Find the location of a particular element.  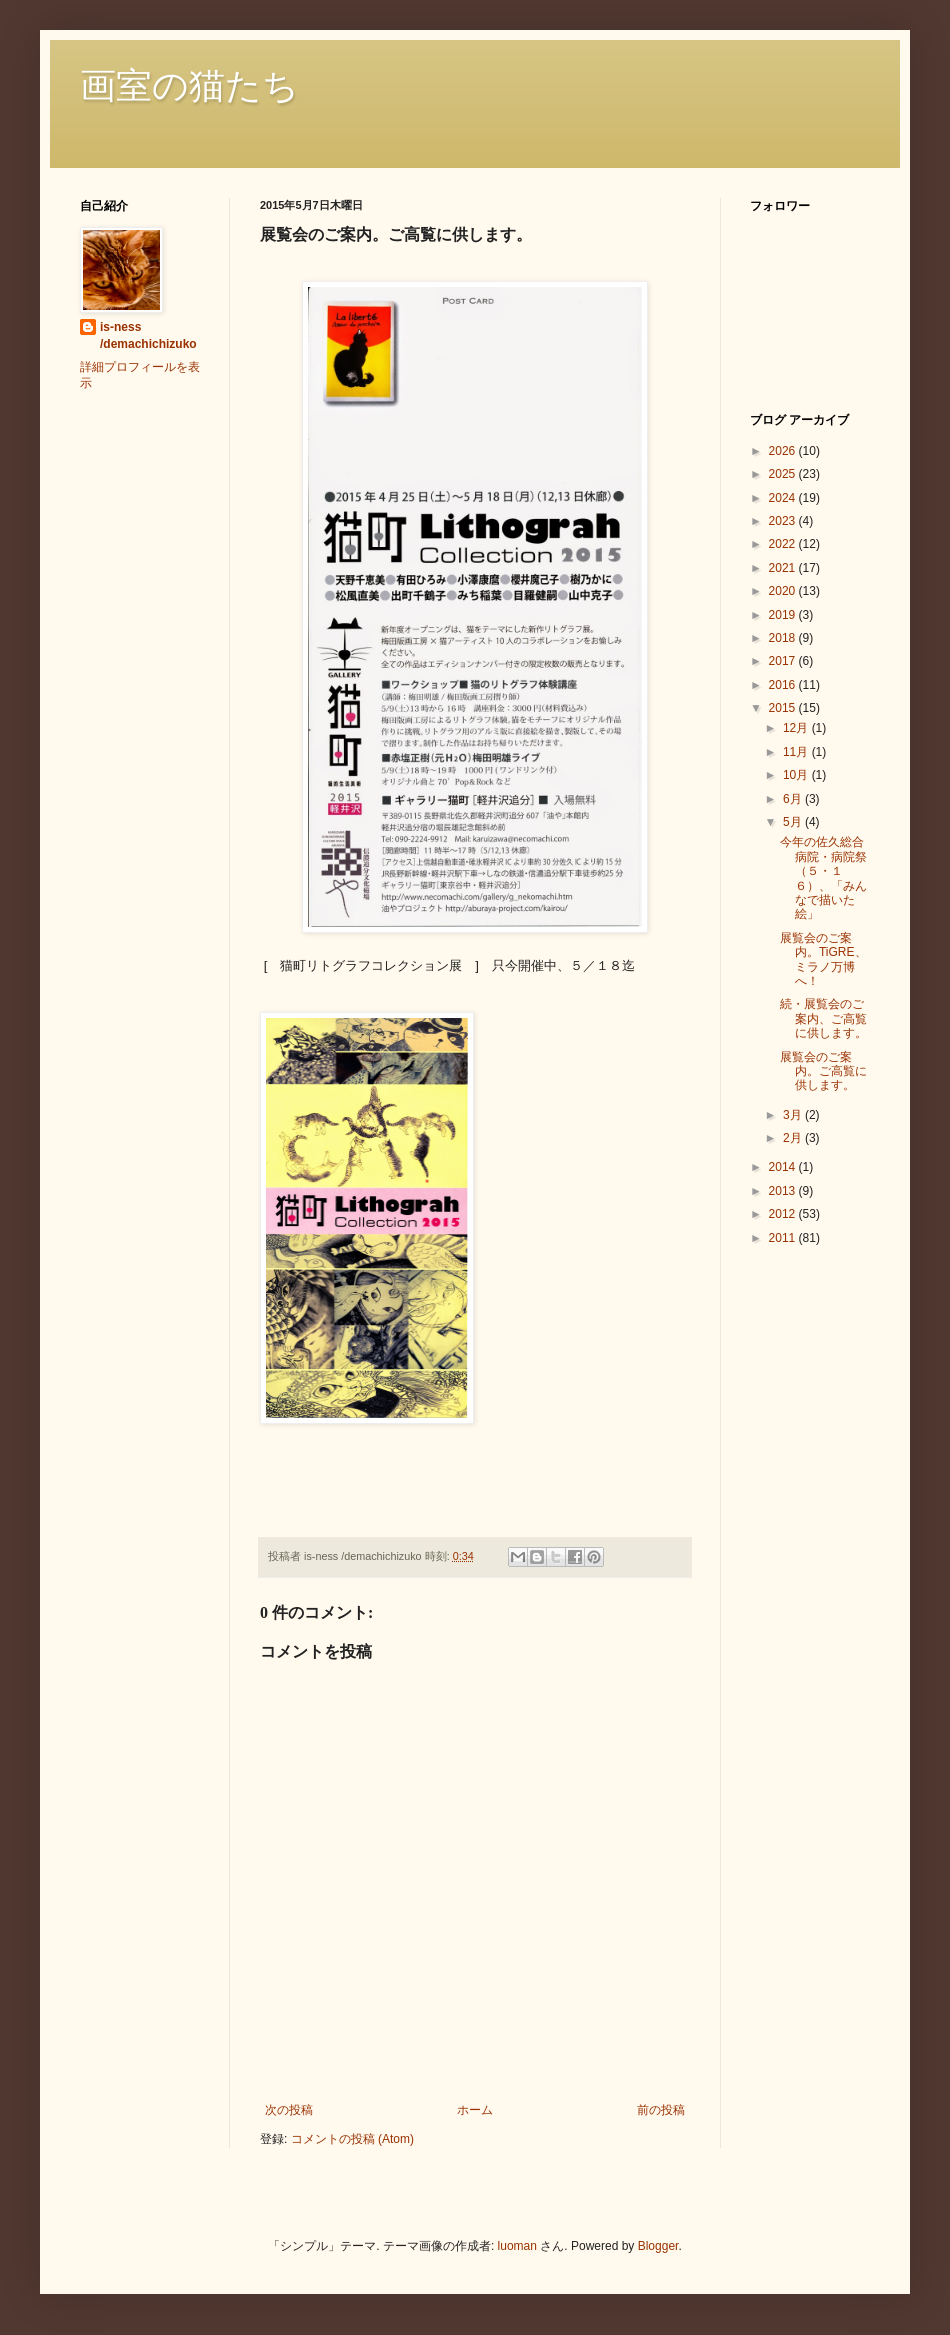

2020 is located at coordinates (784, 591).